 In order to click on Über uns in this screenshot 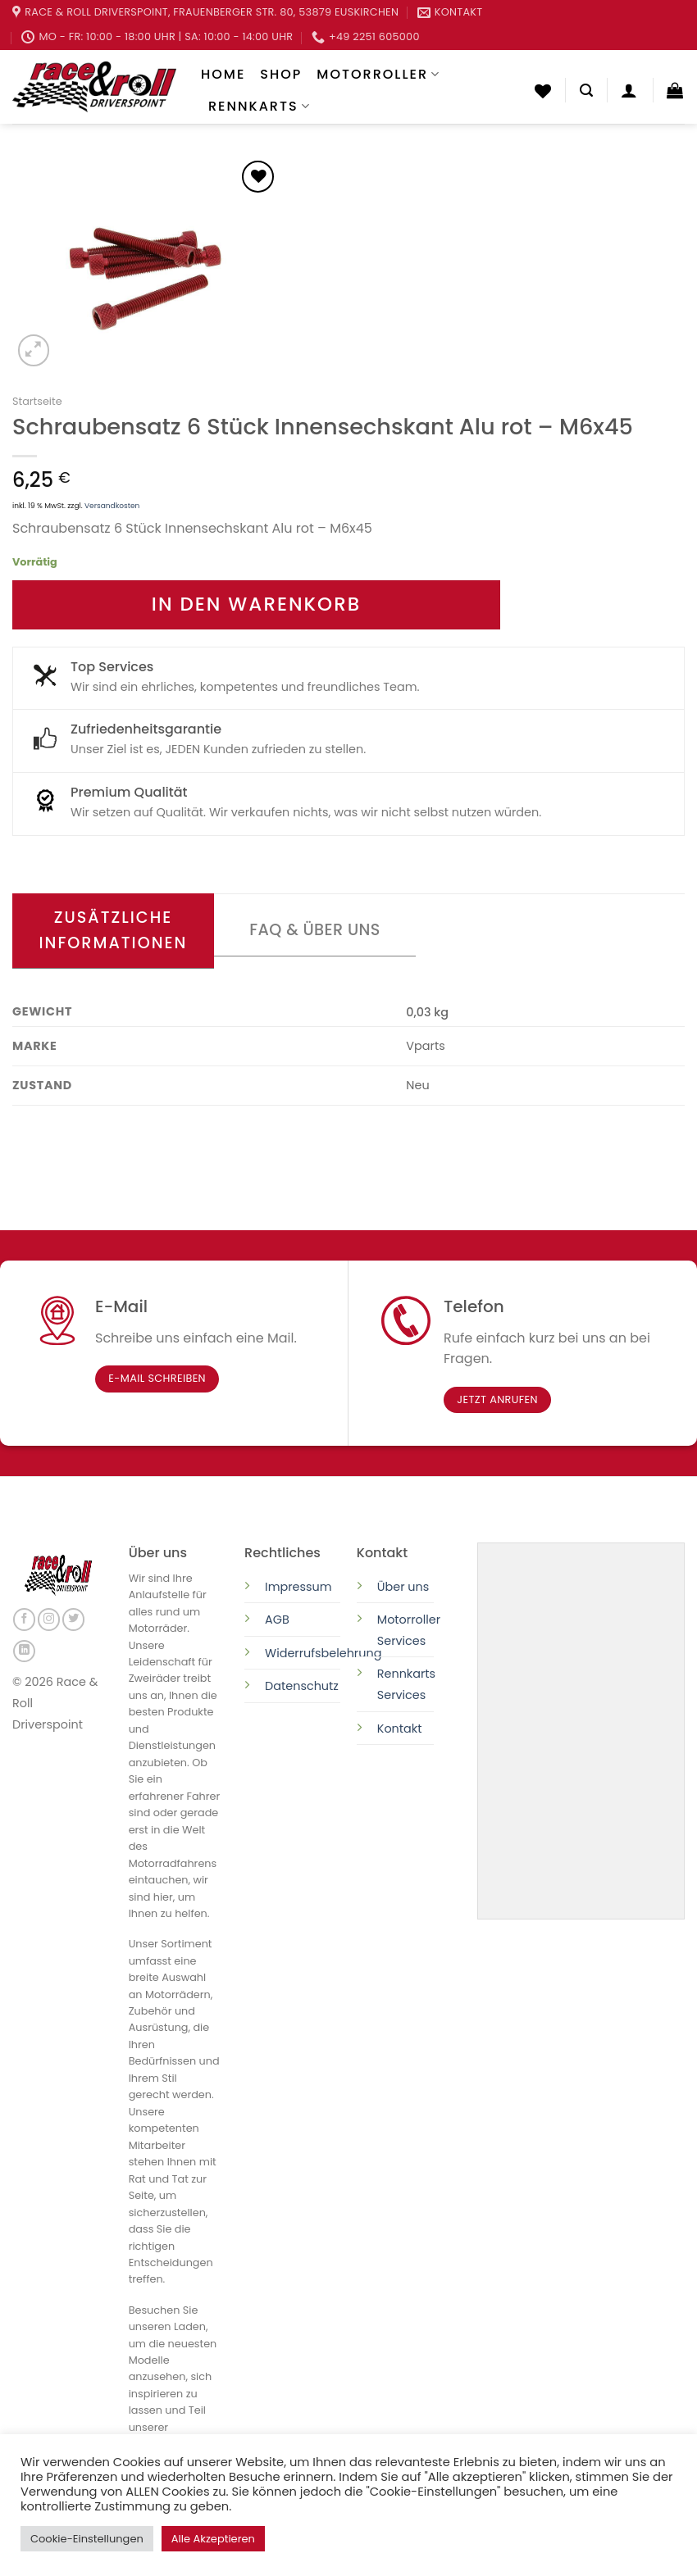, I will do `click(403, 1587)`.